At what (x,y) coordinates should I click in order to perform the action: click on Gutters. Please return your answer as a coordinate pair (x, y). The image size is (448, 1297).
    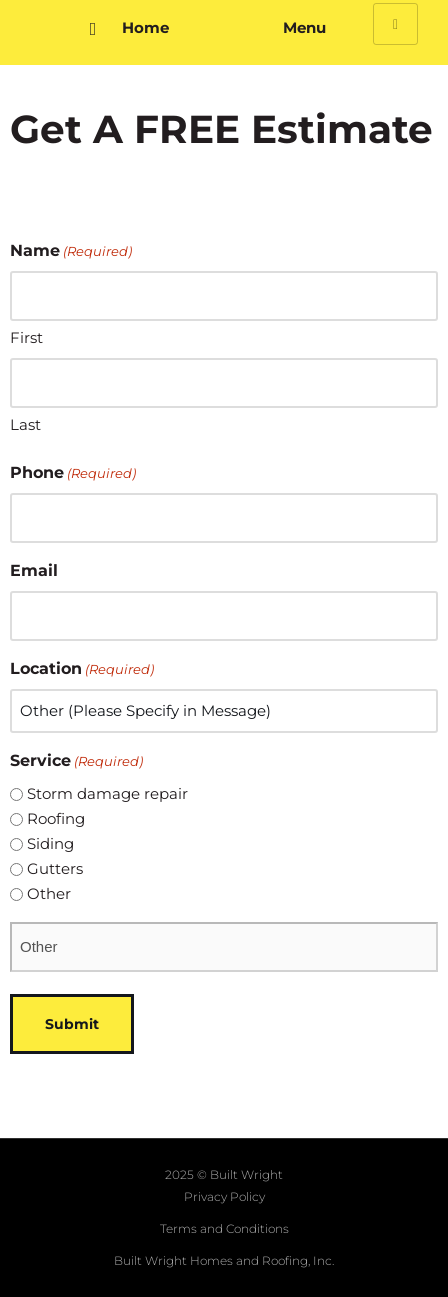
    Looking at the image, I should click on (55, 868).